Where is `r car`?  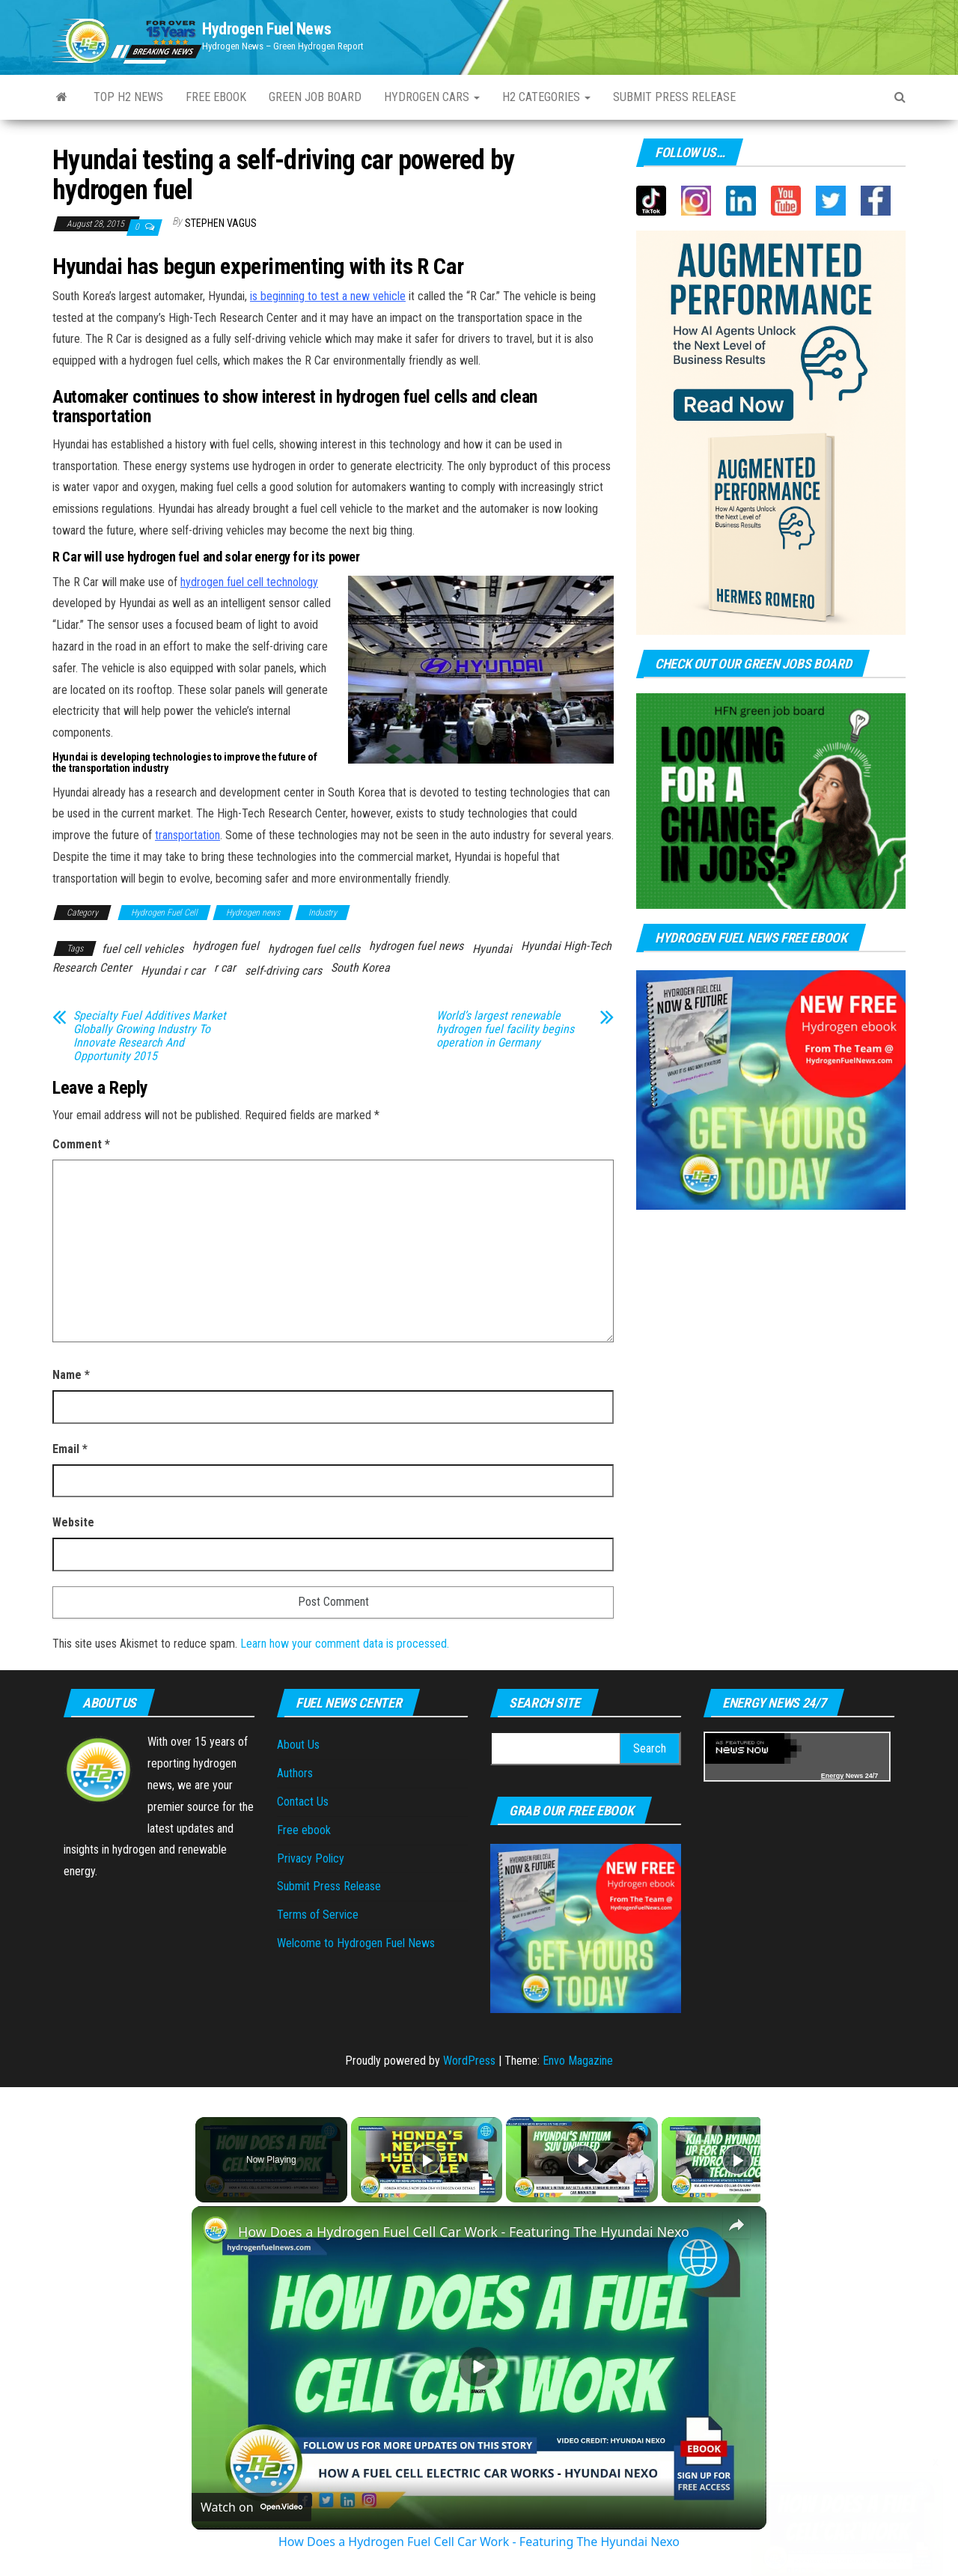 r car is located at coordinates (225, 967).